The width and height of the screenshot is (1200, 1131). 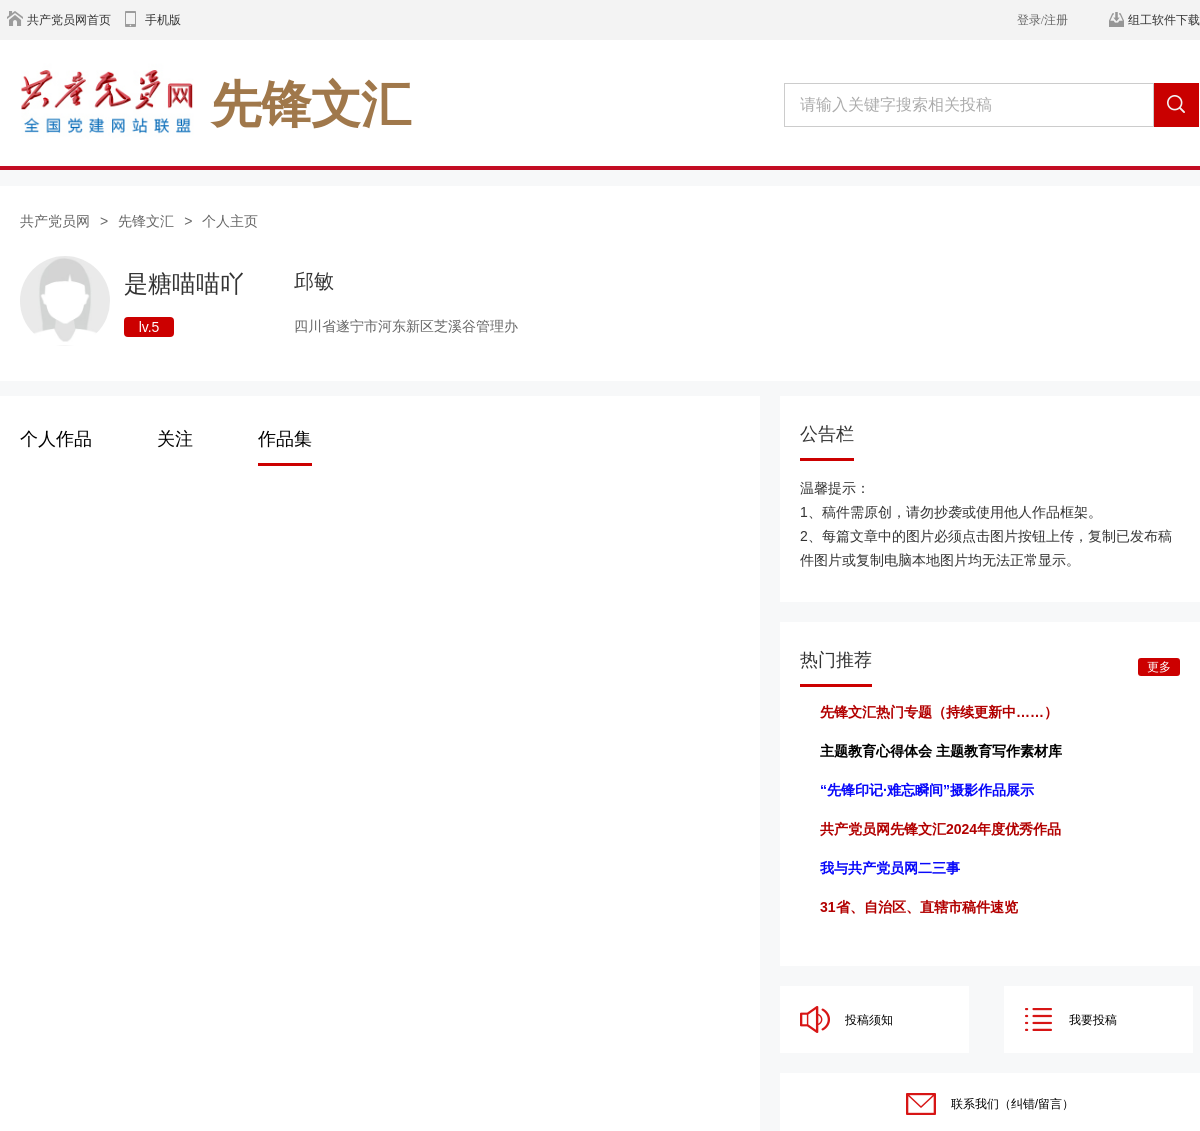 What do you see at coordinates (1042, 20) in the screenshot?
I see `登录/注册` at bounding box center [1042, 20].